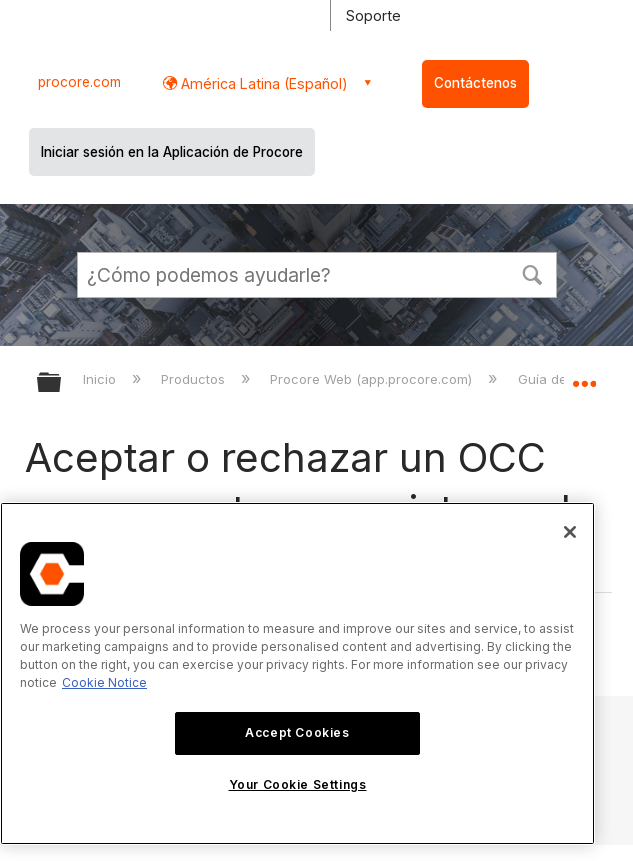 Image resolution: width=633 pixels, height=861 pixels. What do you see at coordinates (62, 383) in the screenshot?
I see `Expandir/contraer jerarquía global` at bounding box center [62, 383].